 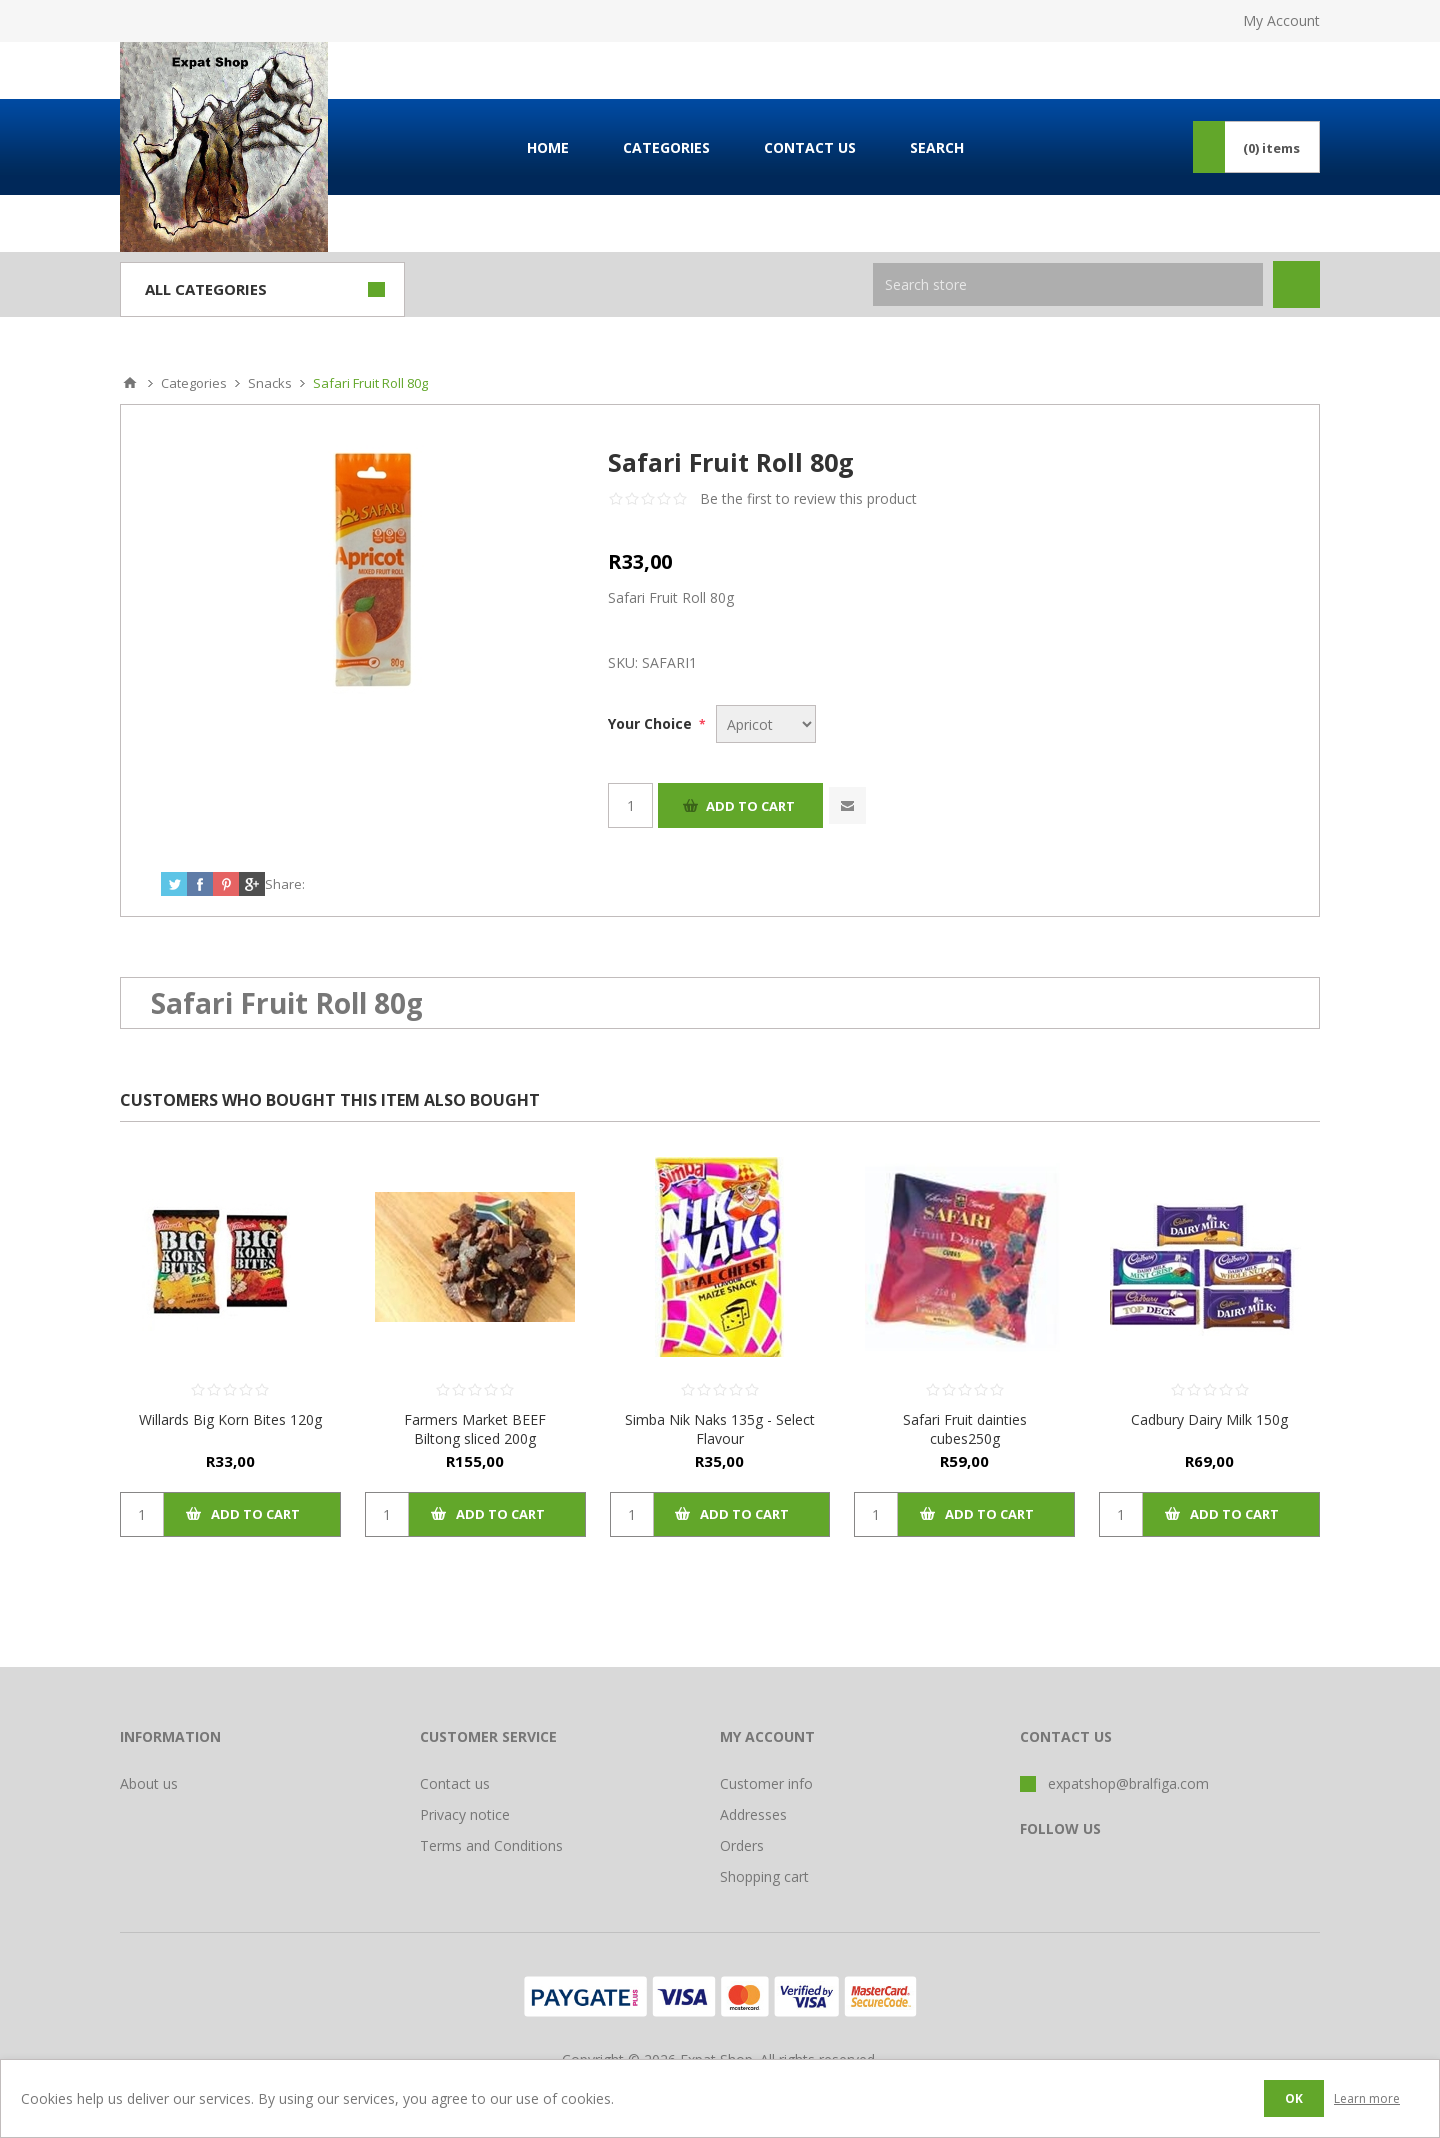 What do you see at coordinates (1367, 2098) in the screenshot?
I see `Learn more` at bounding box center [1367, 2098].